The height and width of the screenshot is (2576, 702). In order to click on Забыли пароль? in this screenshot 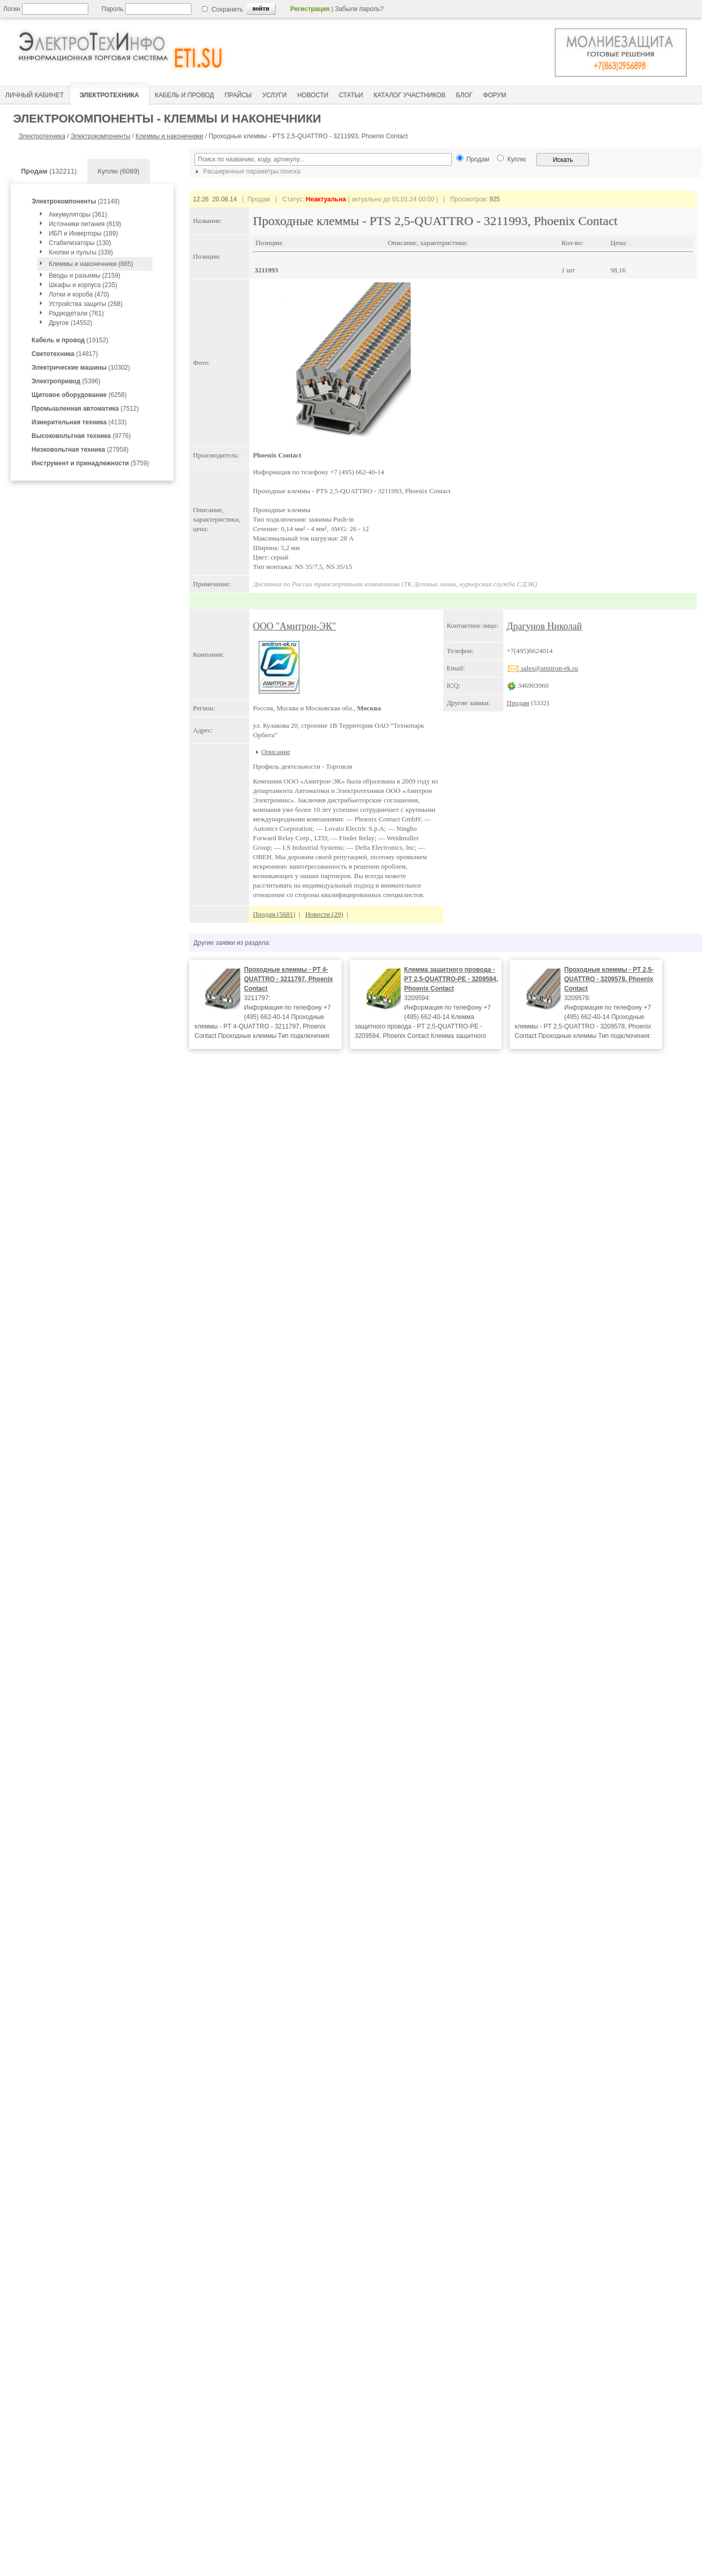, I will do `click(359, 9)`.